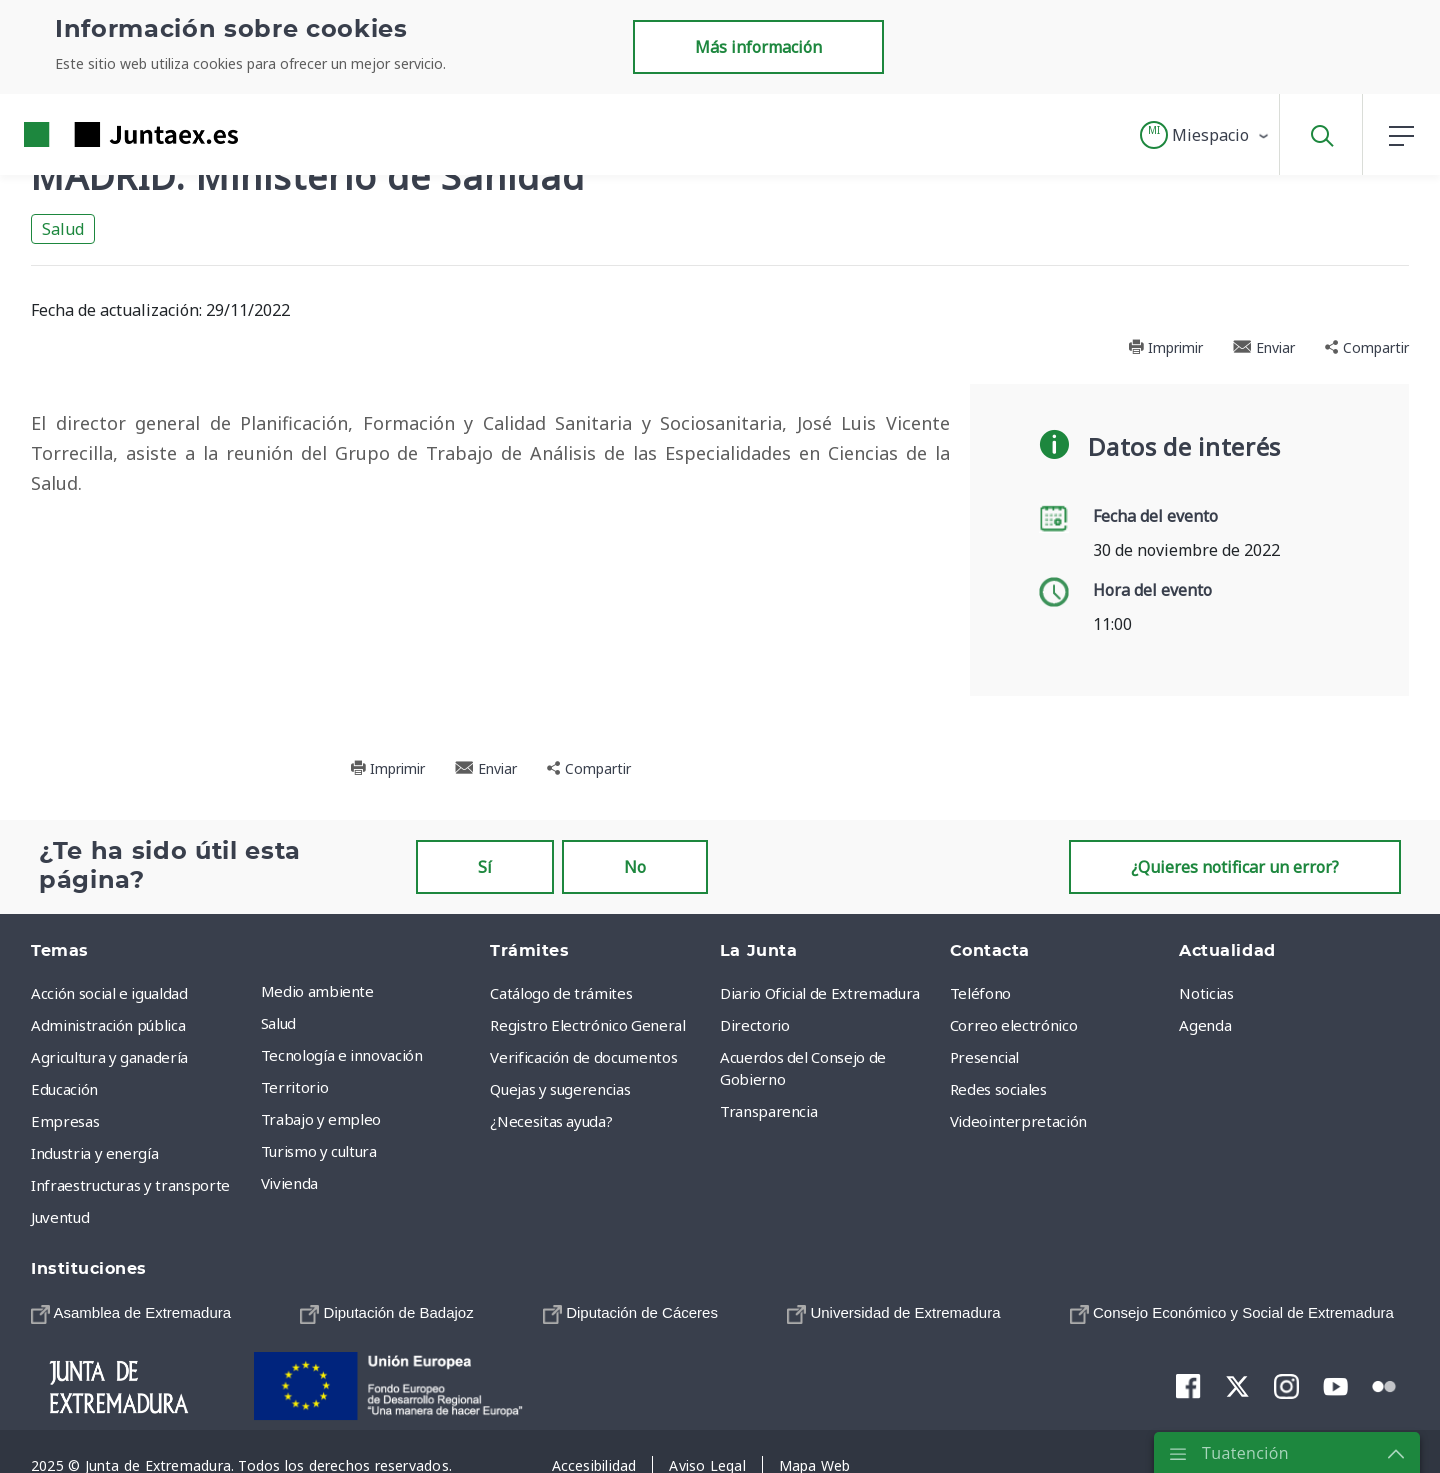  I want to click on [button], so click(1205, 135).